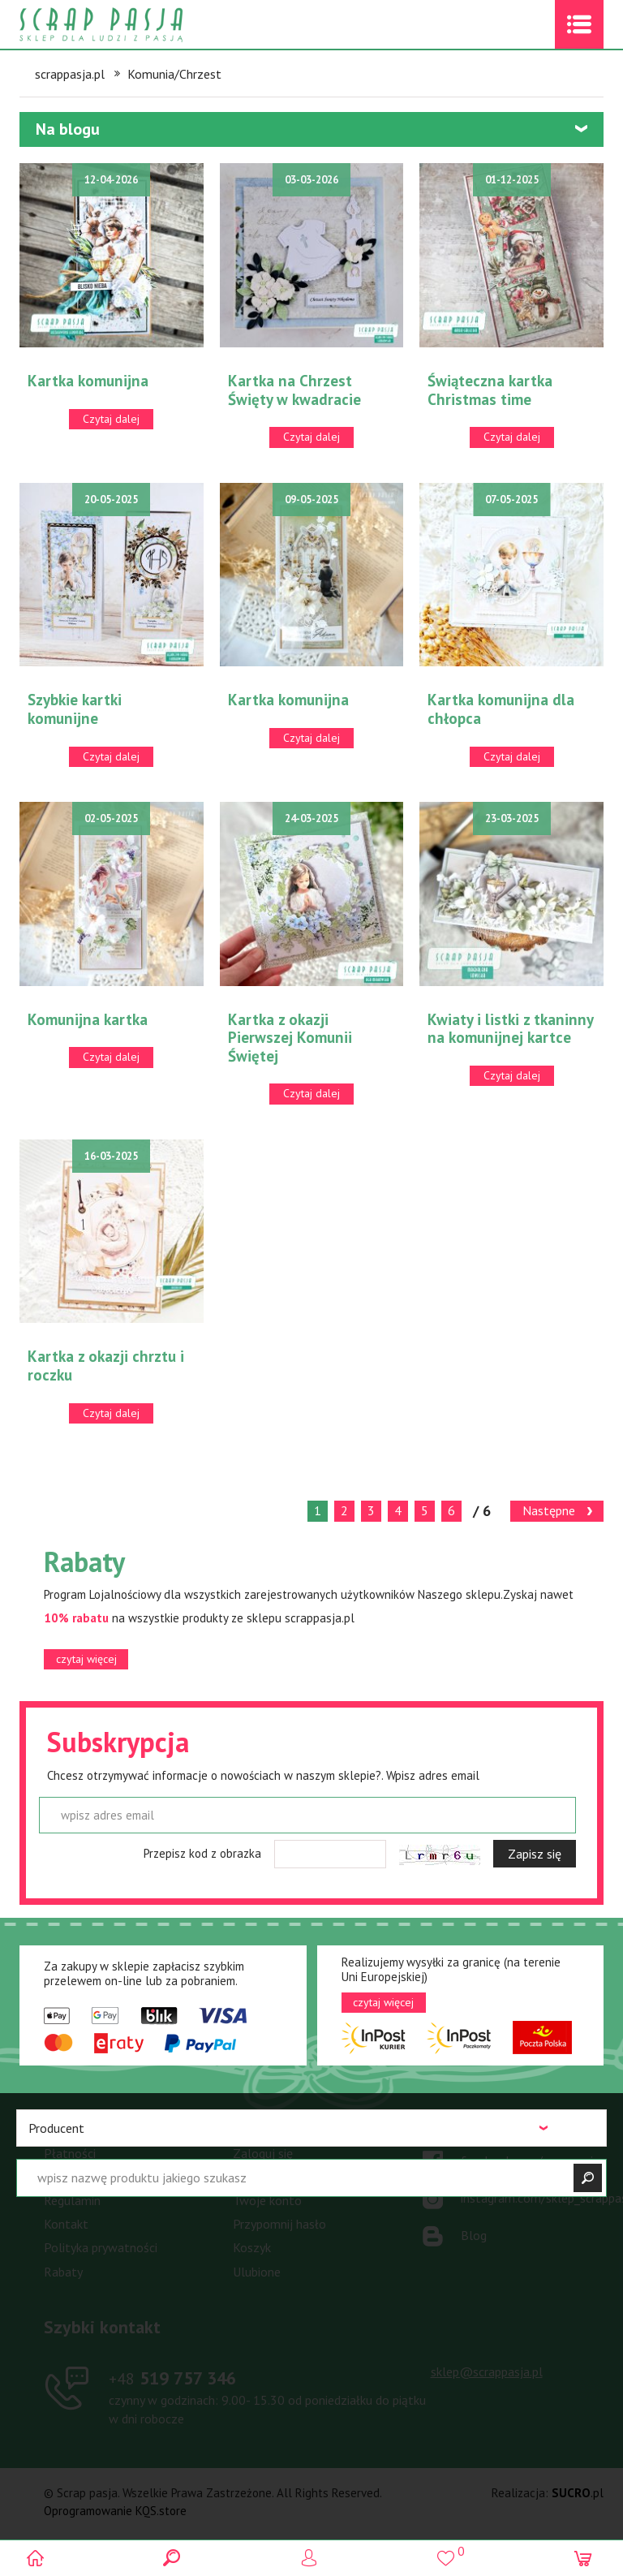  I want to click on Zapisz się, so click(534, 1854).